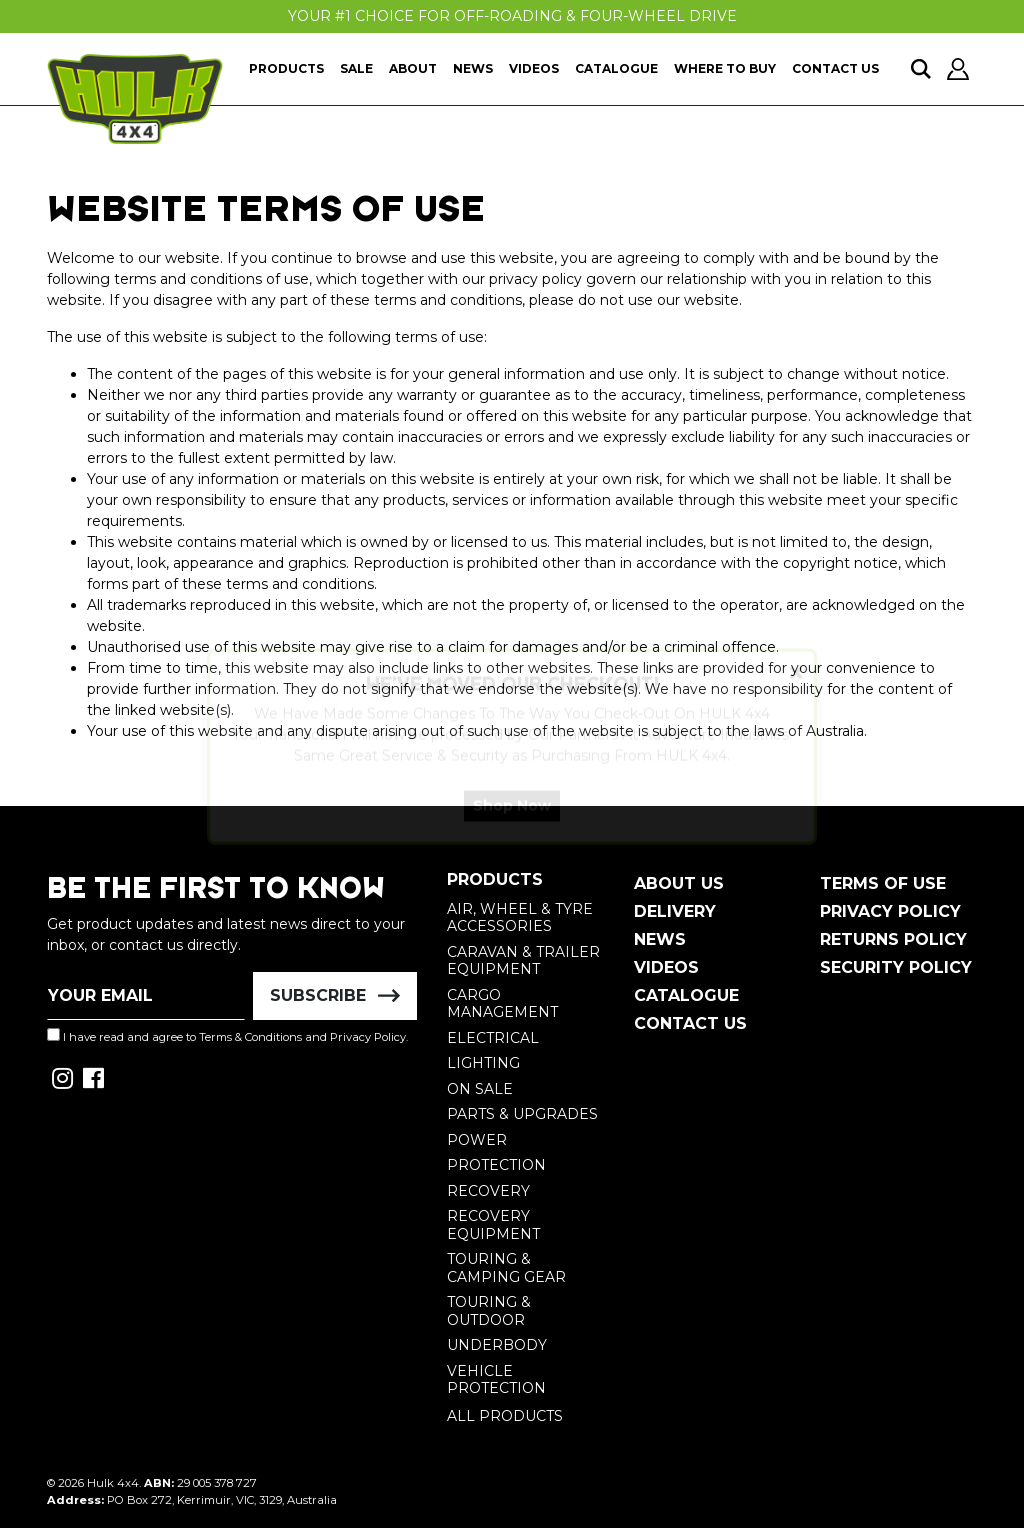 Image resolution: width=1024 pixels, height=1528 pixels. What do you see at coordinates (835, 68) in the screenshot?
I see `Contact Us` at bounding box center [835, 68].